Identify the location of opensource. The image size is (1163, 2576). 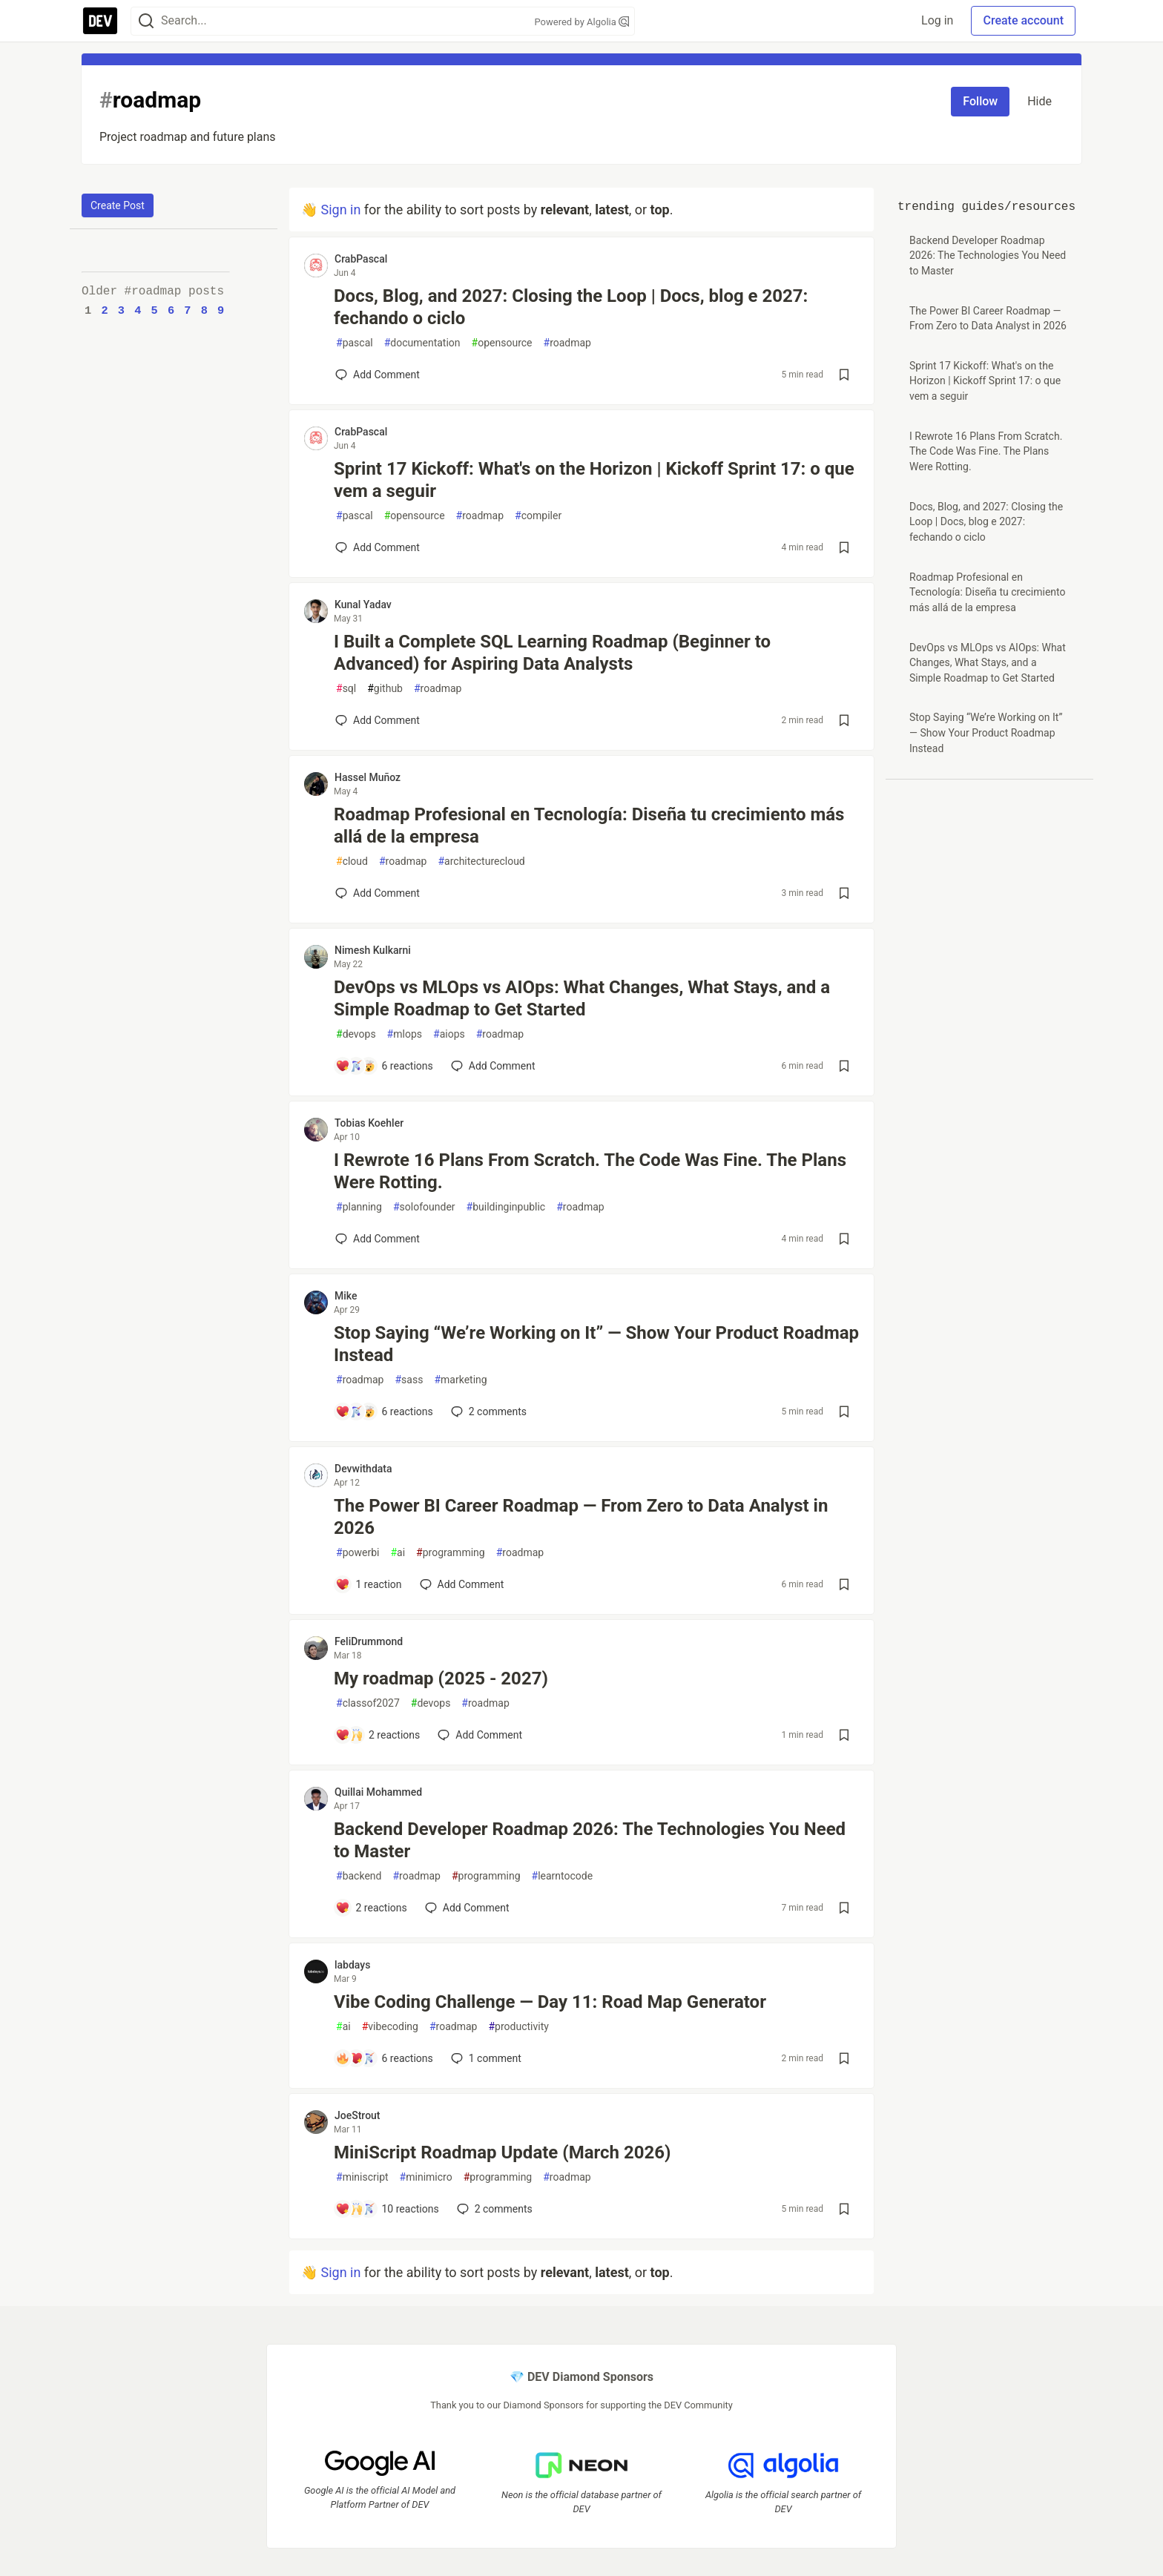
(502, 343).